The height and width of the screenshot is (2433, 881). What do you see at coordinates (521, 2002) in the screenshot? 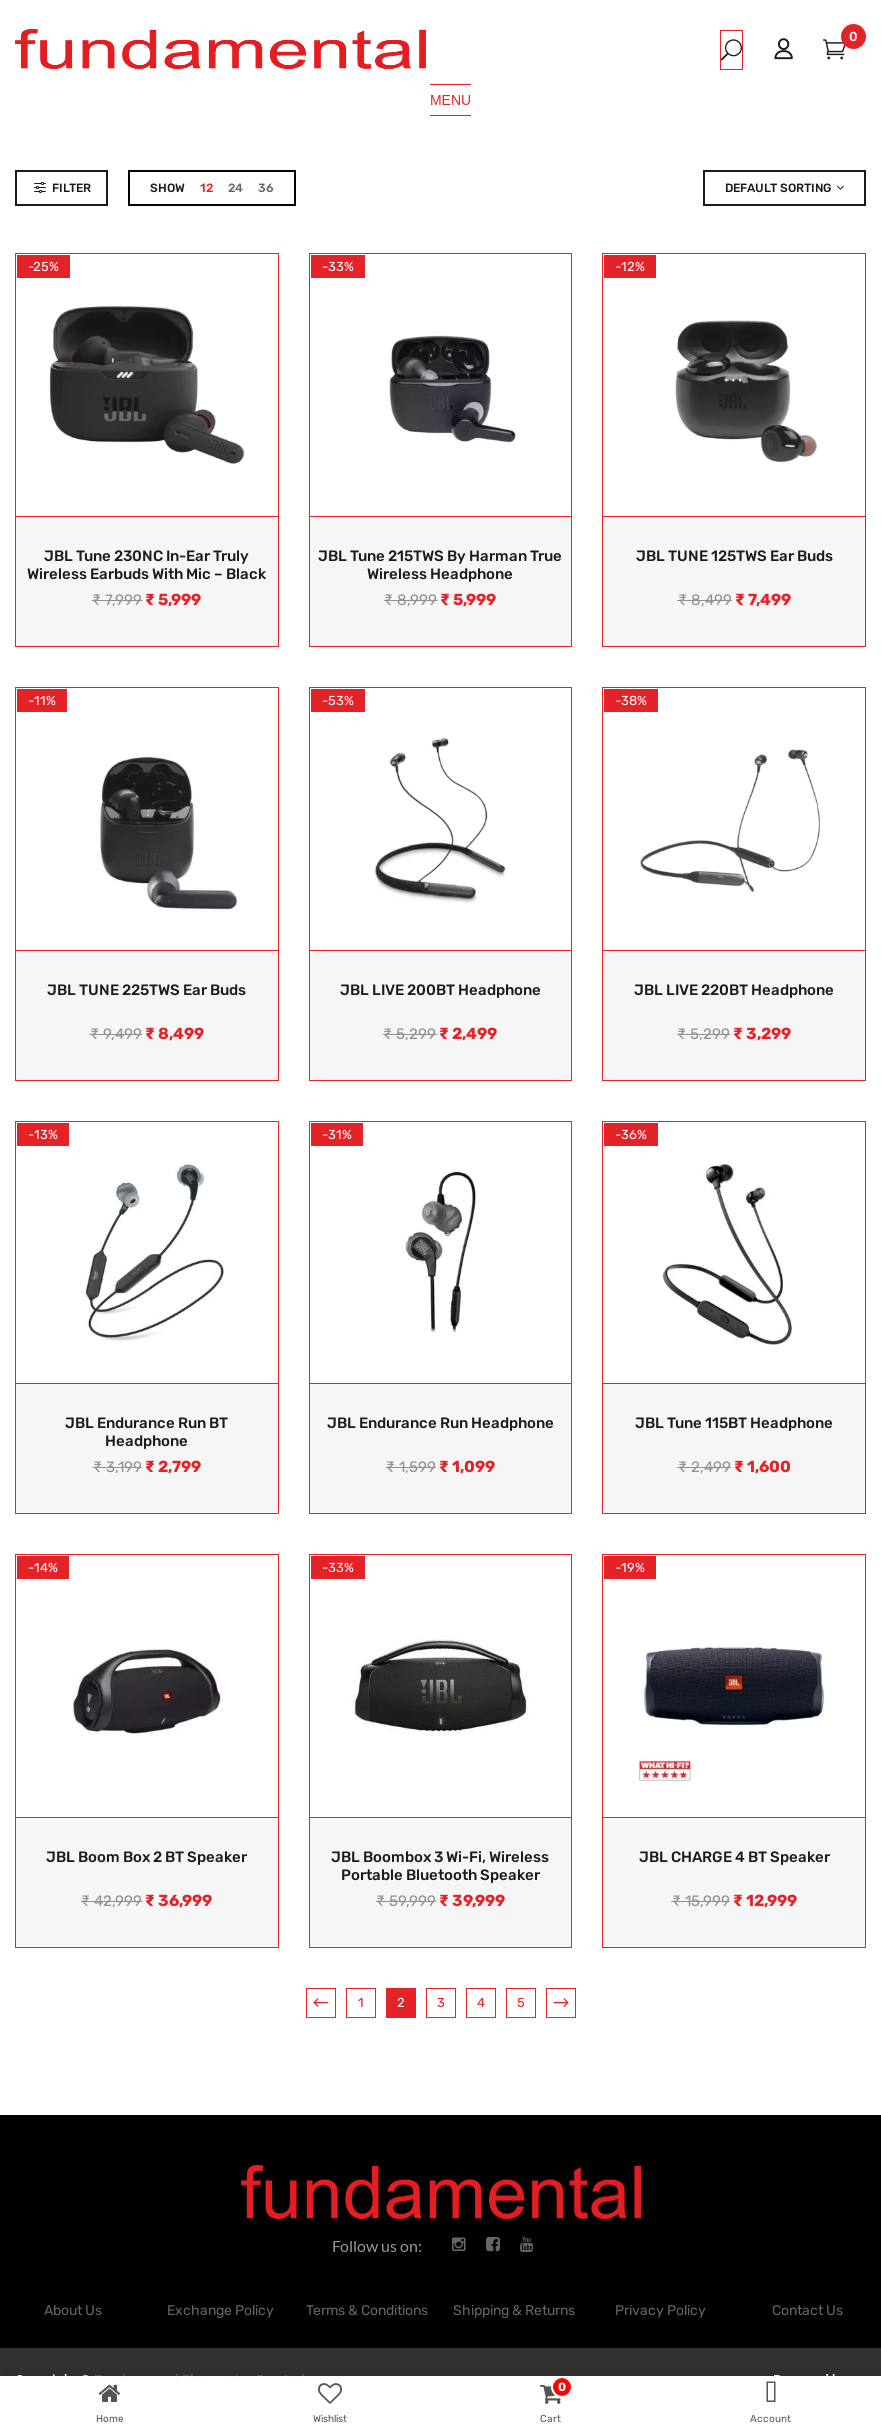
I see `5 [Page 5]` at bounding box center [521, 2002].